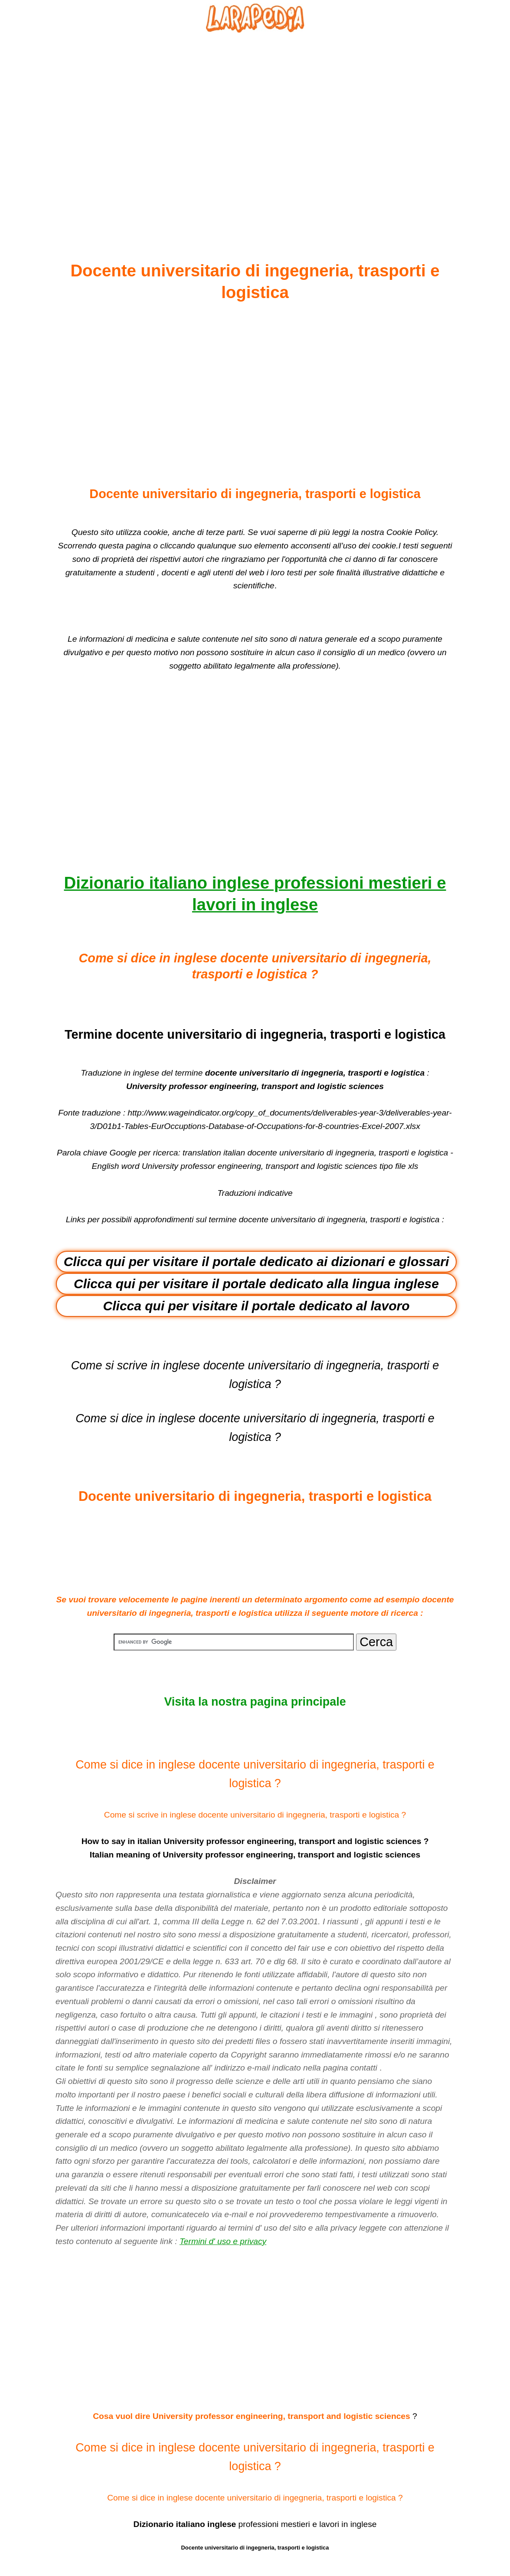 The height and width of the screenshot is (2576, 510). I want to click on Termini d' uso e privacy, so click(223, 2241).